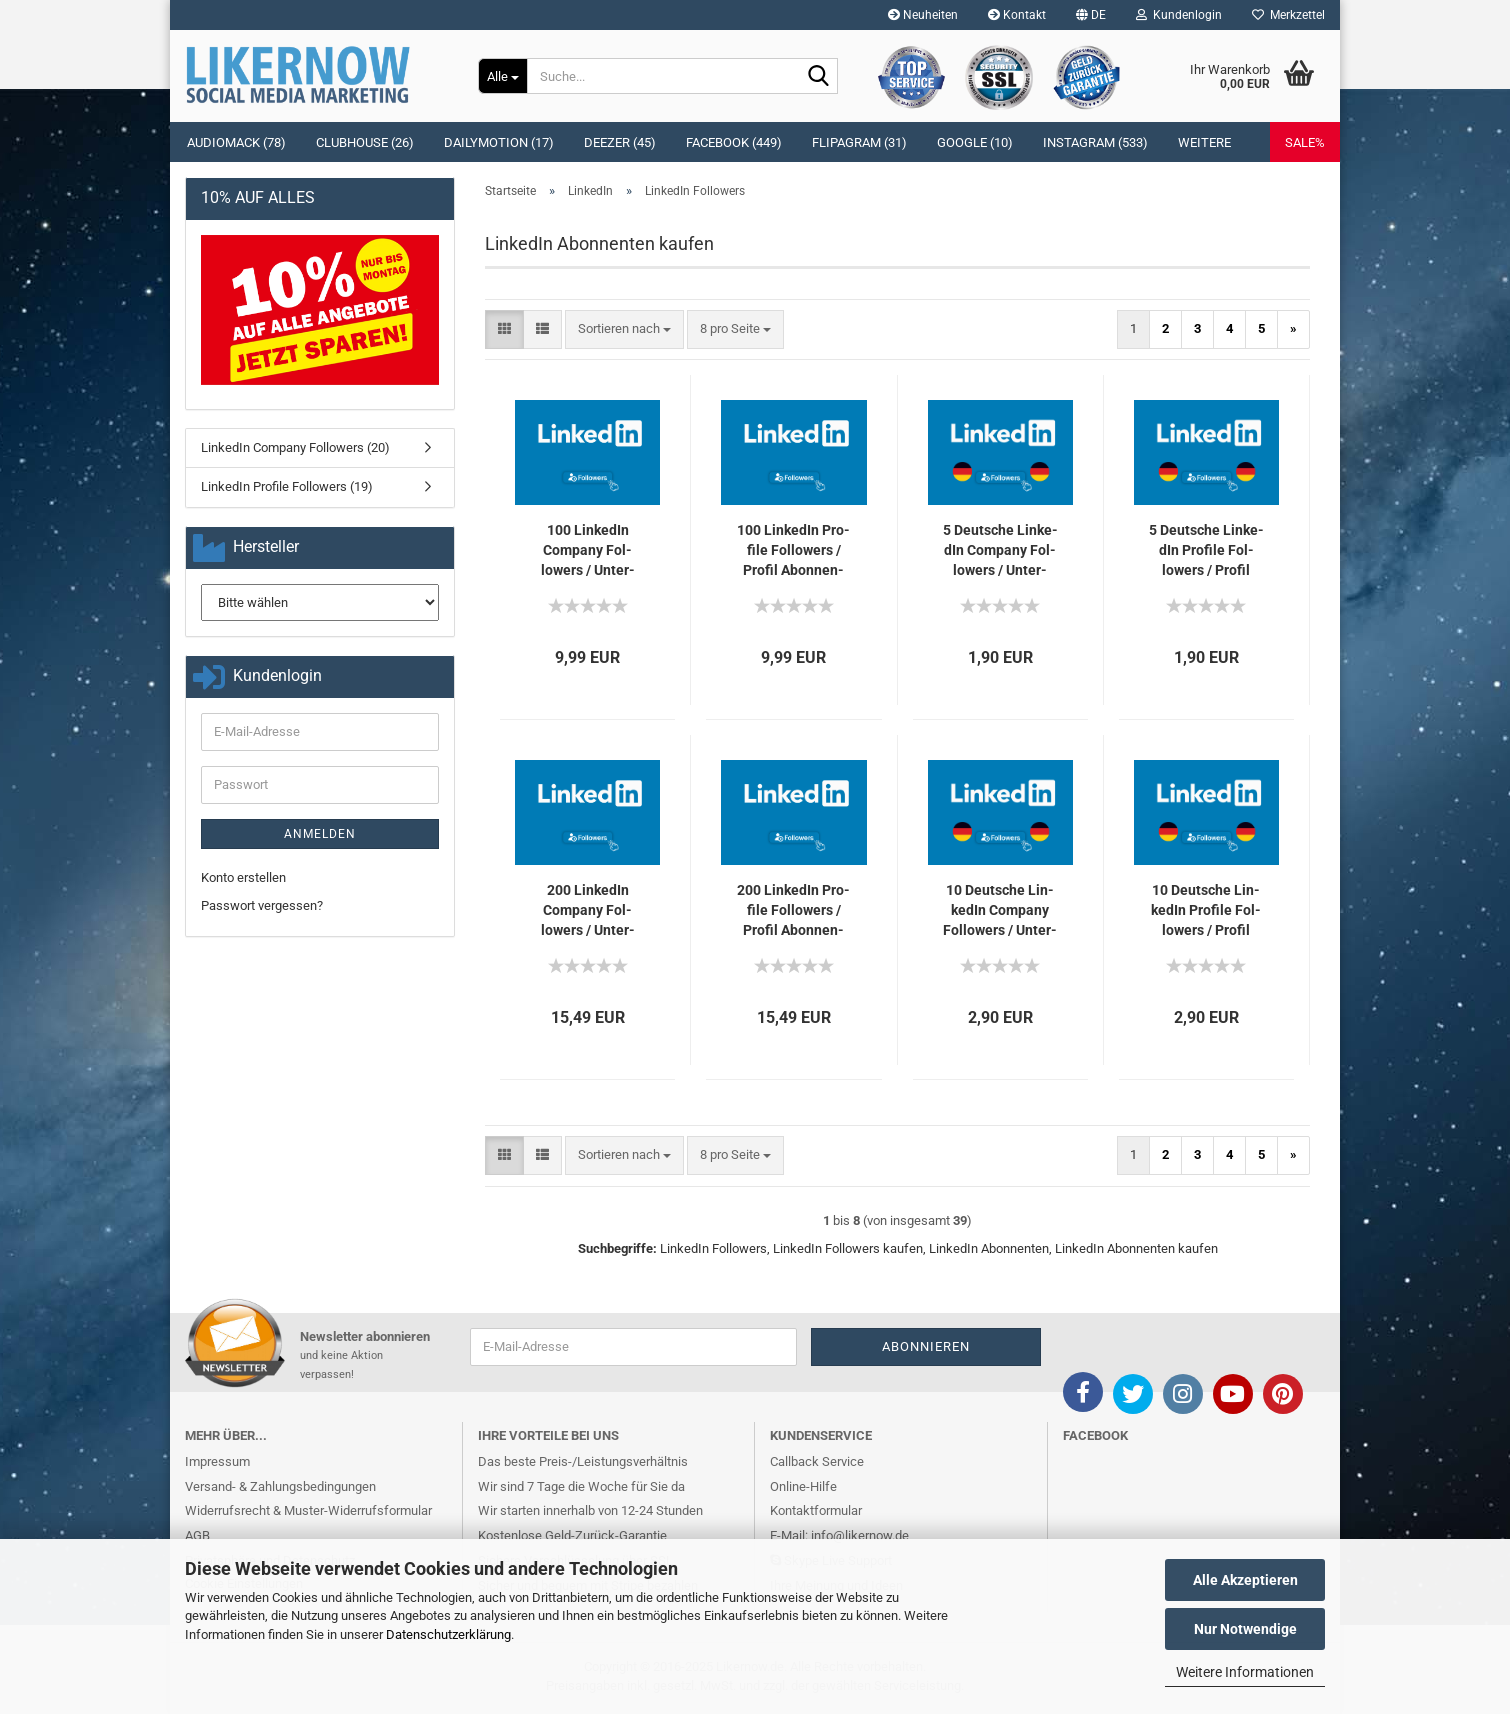 The height and width of the screenshot is (1714, 1510). Describe the element at coordinates (859, 142) in the screenshot. I see `Flipagram (31)` at that location.